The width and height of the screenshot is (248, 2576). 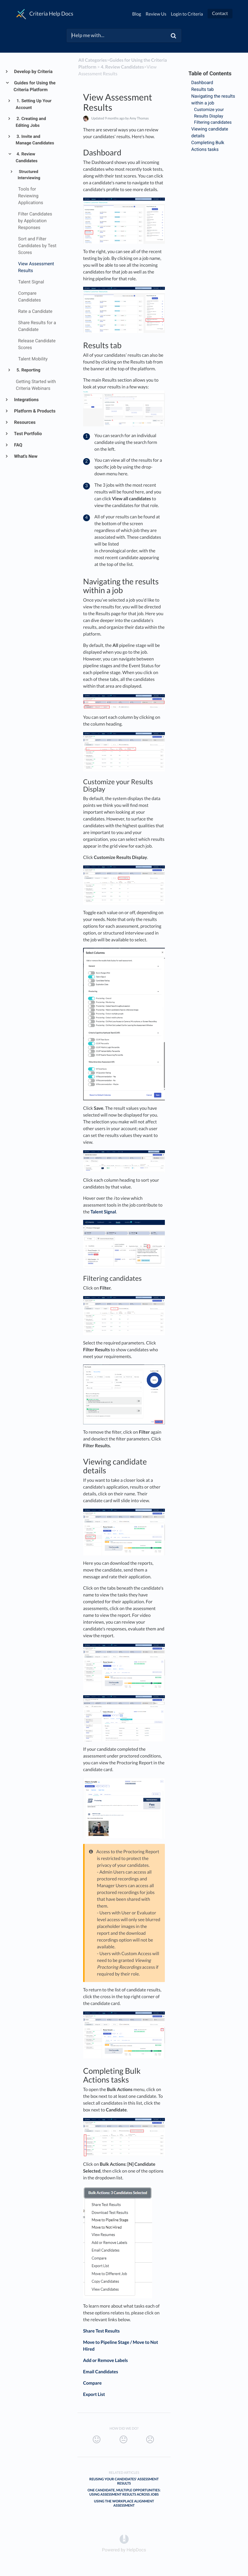 What do you see at coordinates (213, 122) in the screenshot?
I see `Filtering candidates` at bounding box center [213, 122].